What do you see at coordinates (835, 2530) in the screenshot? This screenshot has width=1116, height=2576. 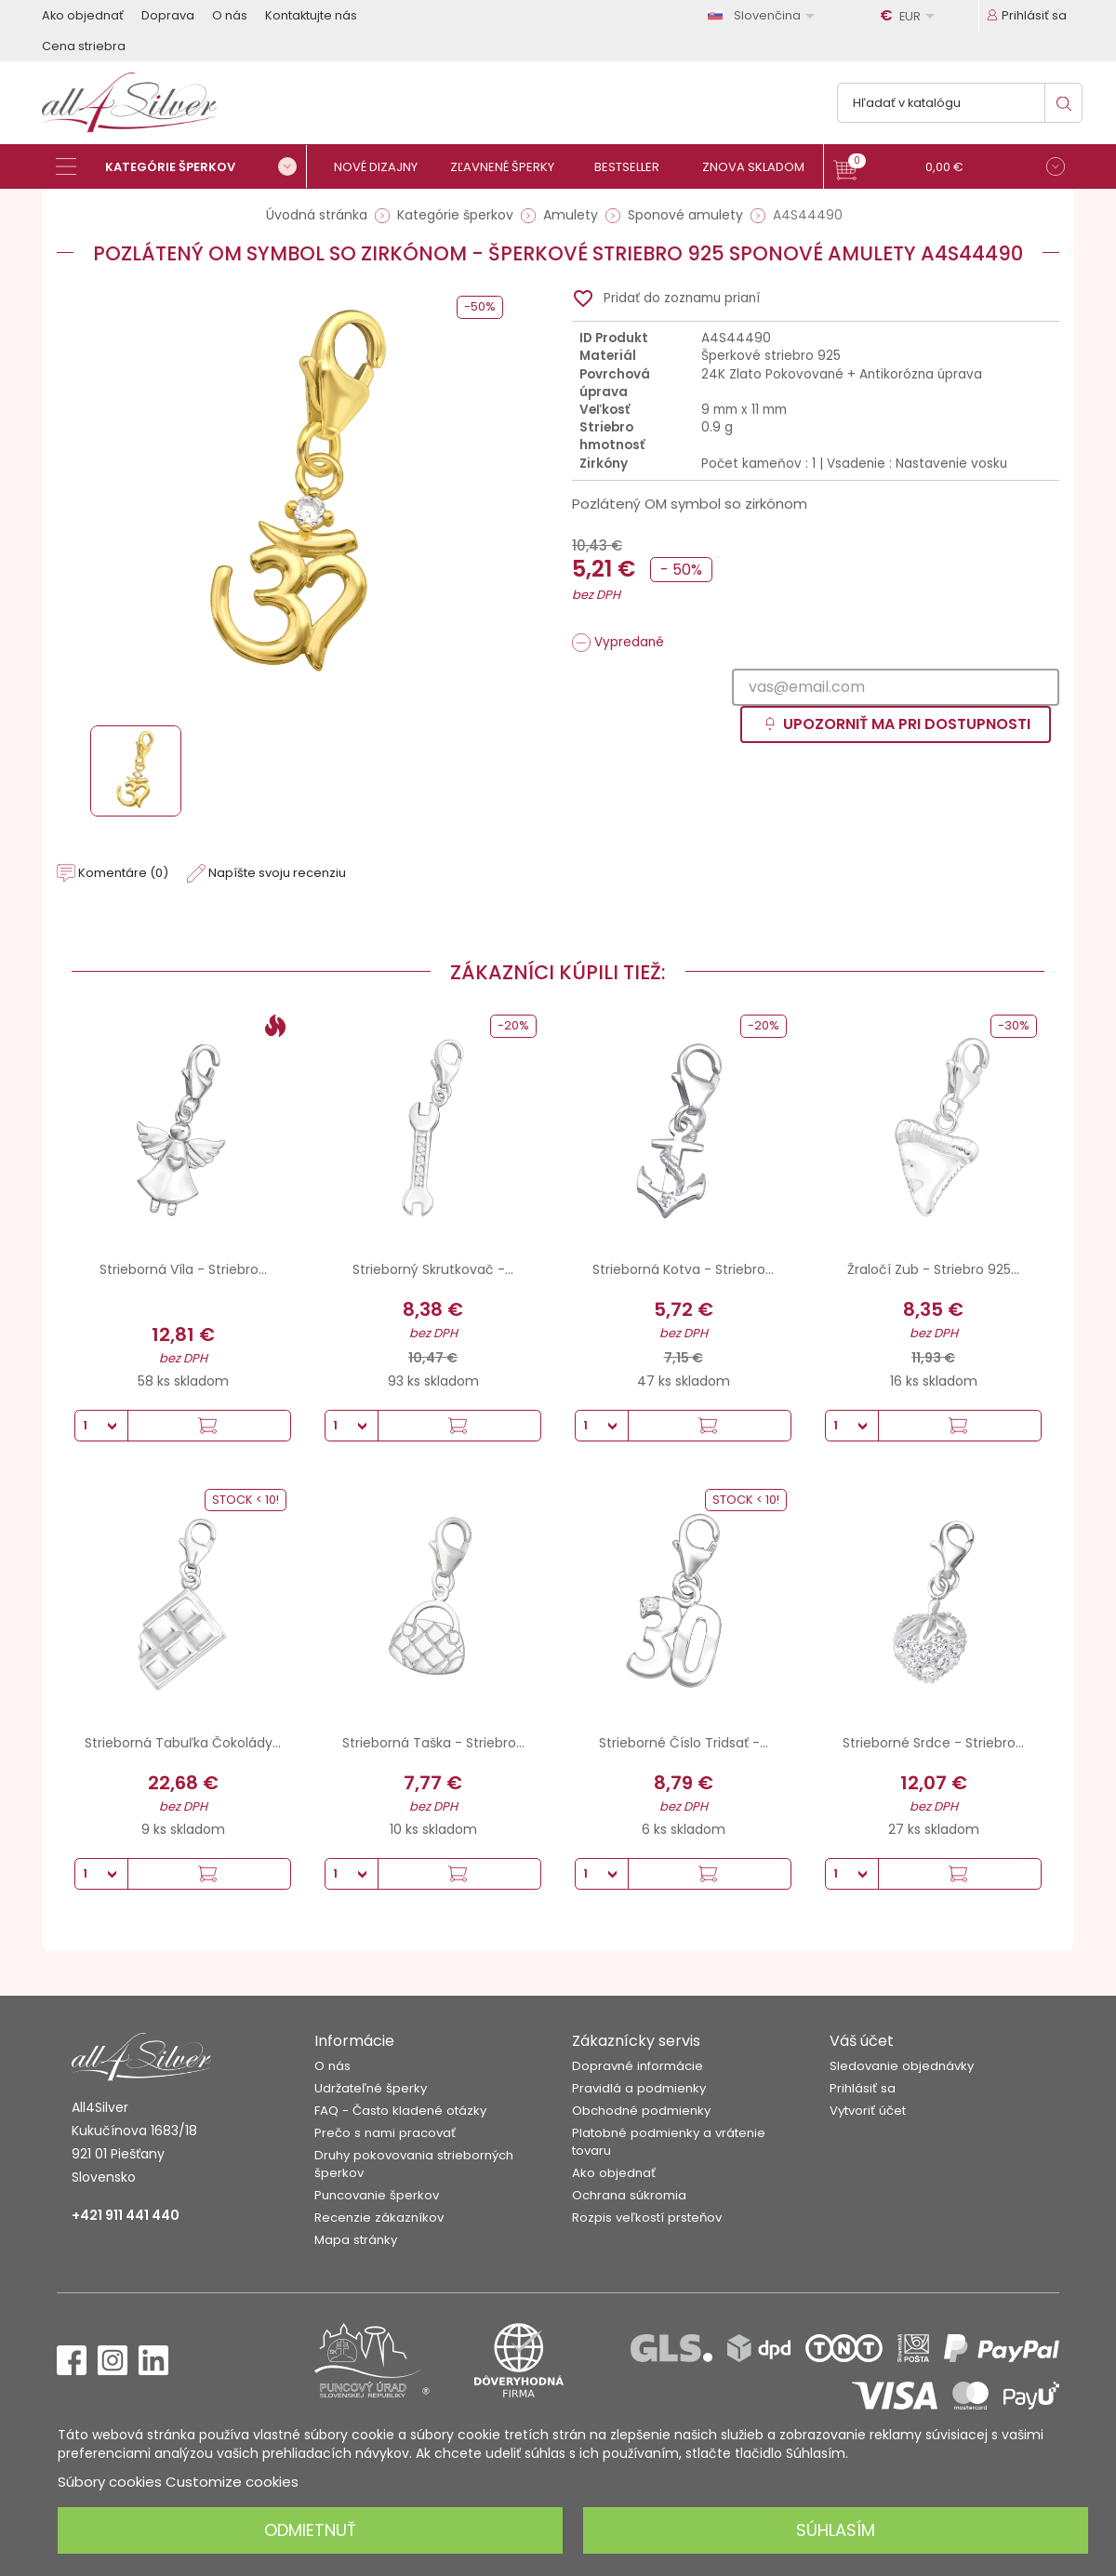 I see `Súhlasím` at bounding box center [835, 2530].